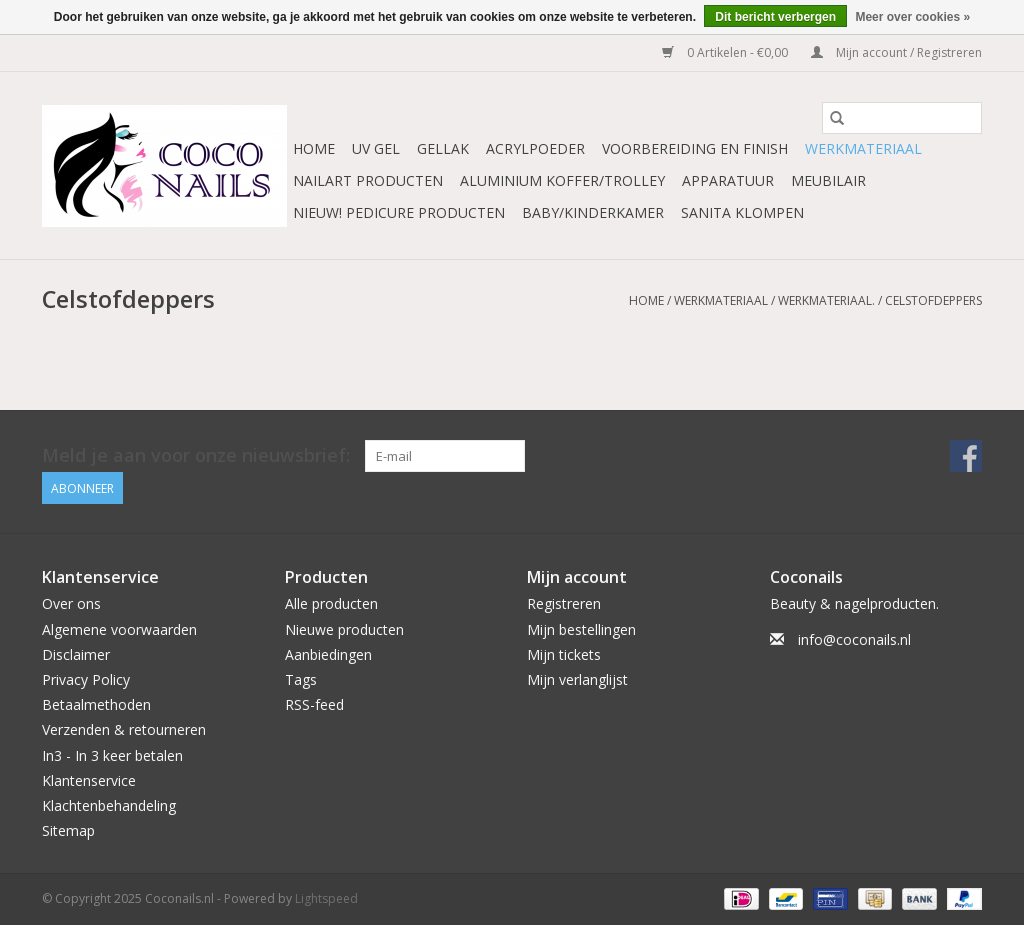 This screenshot has height=925, width=1024. What do you see at coordinates (562, 180) in the screenshot?
I see `Aluminium koffer/Trolley` at bounding box center [562, 180].